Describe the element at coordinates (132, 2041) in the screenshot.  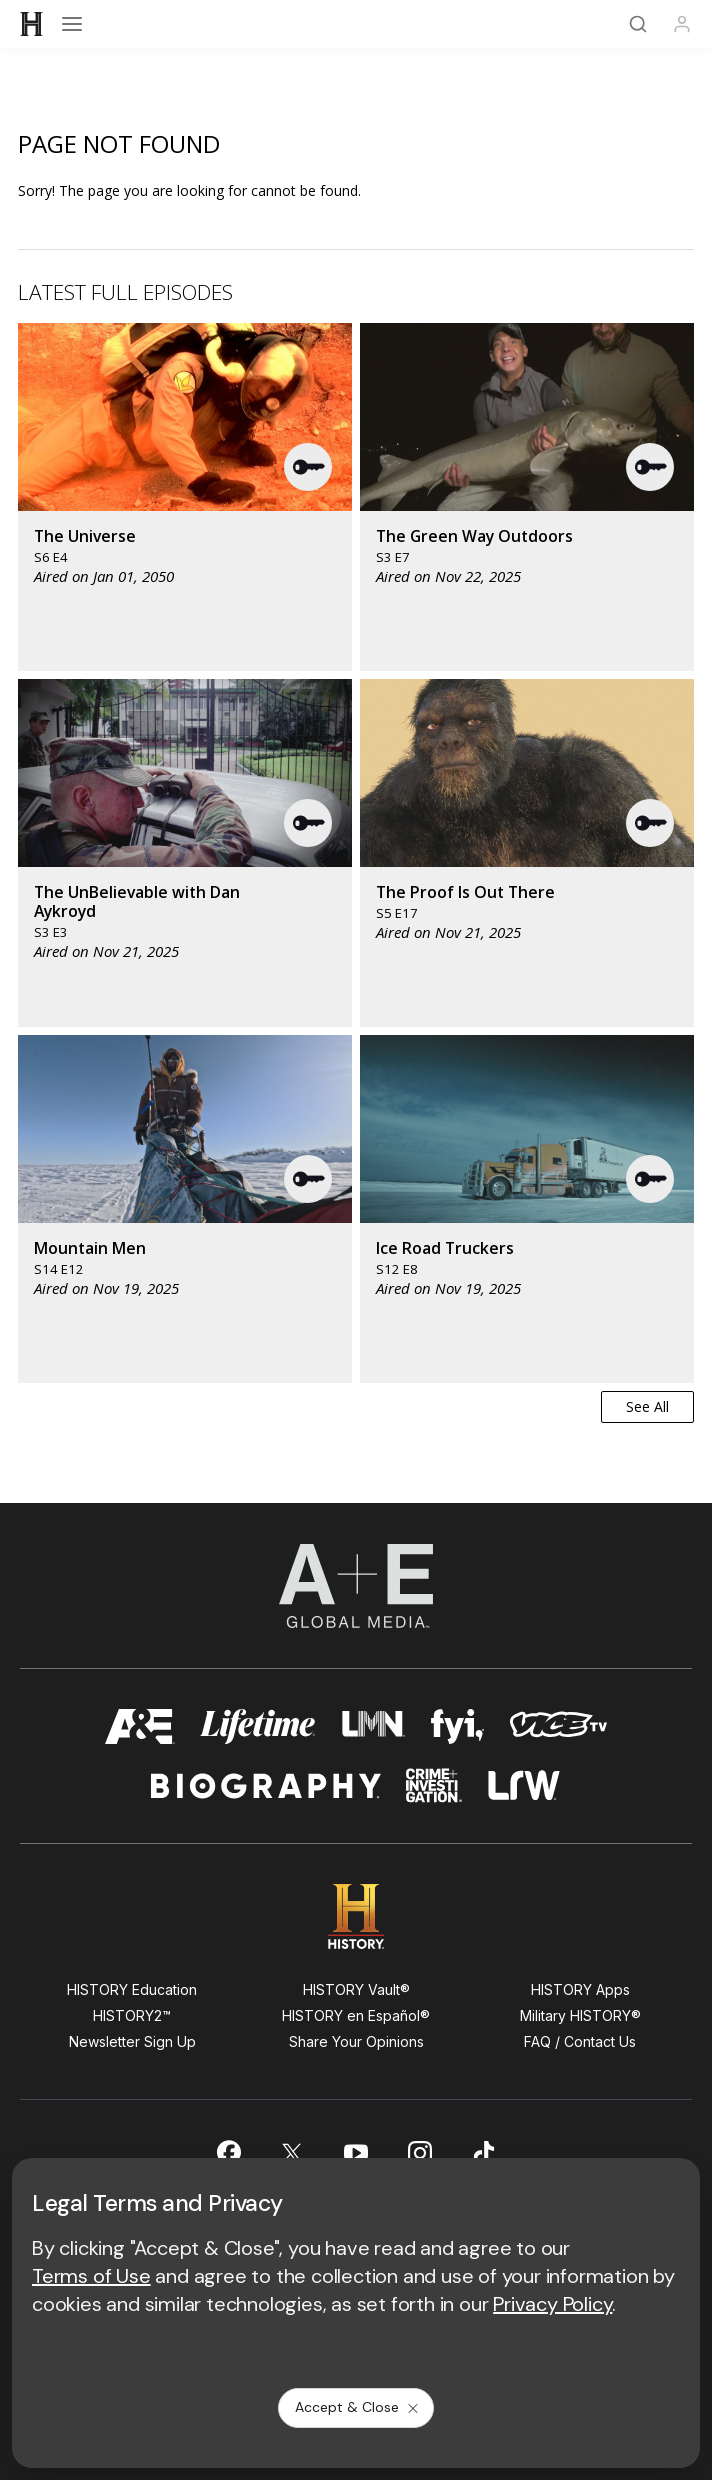
I see `Newsletter Sign Up` at that location.